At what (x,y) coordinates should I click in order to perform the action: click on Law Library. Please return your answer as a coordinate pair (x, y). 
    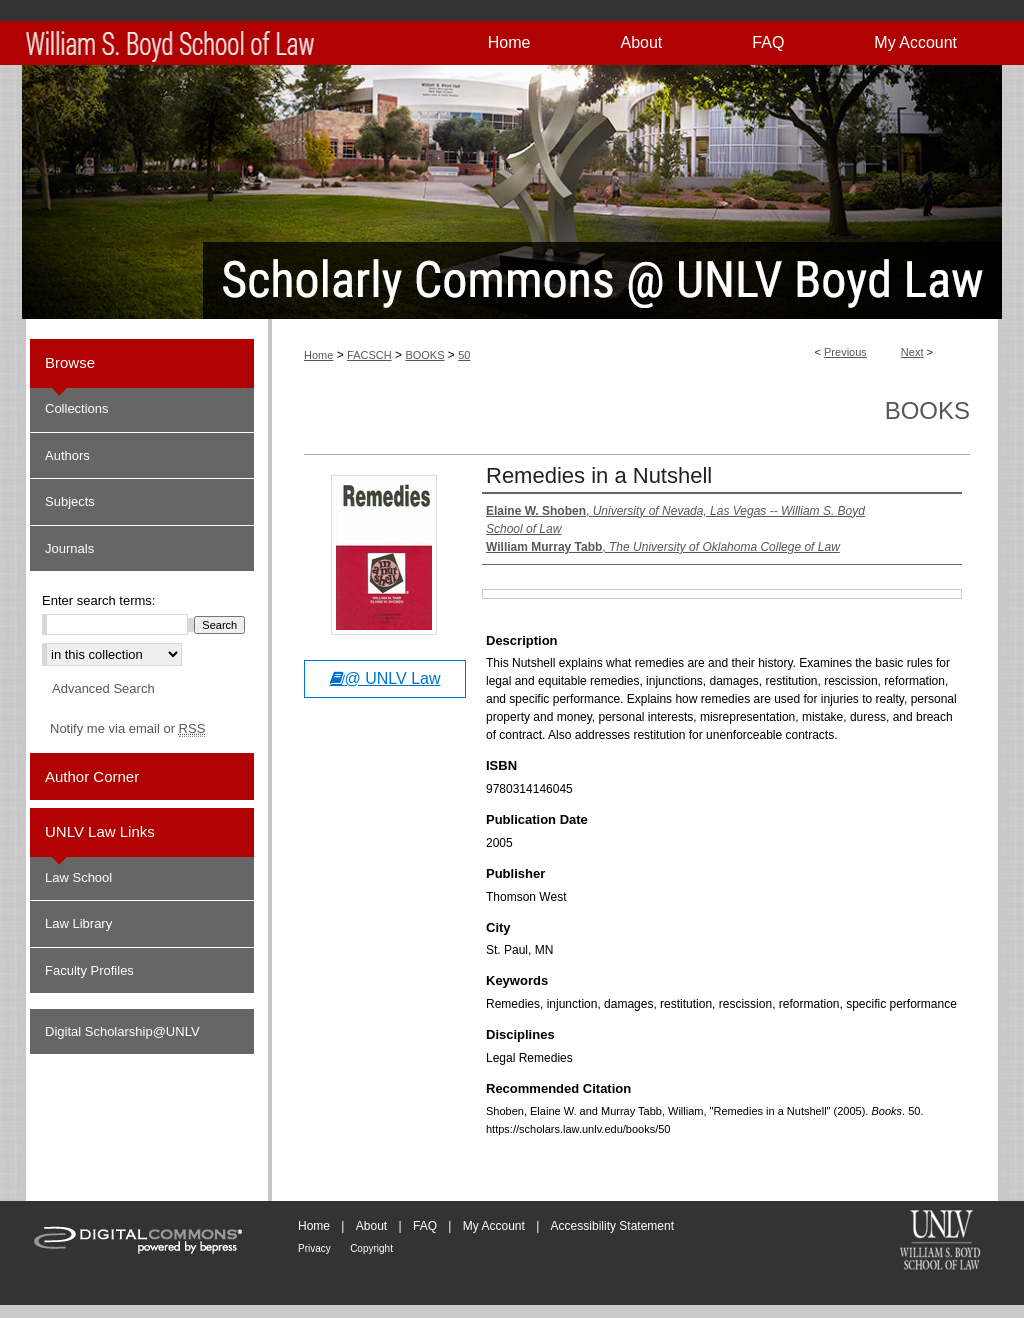
    Looking at the image, I should click on (78, 923).